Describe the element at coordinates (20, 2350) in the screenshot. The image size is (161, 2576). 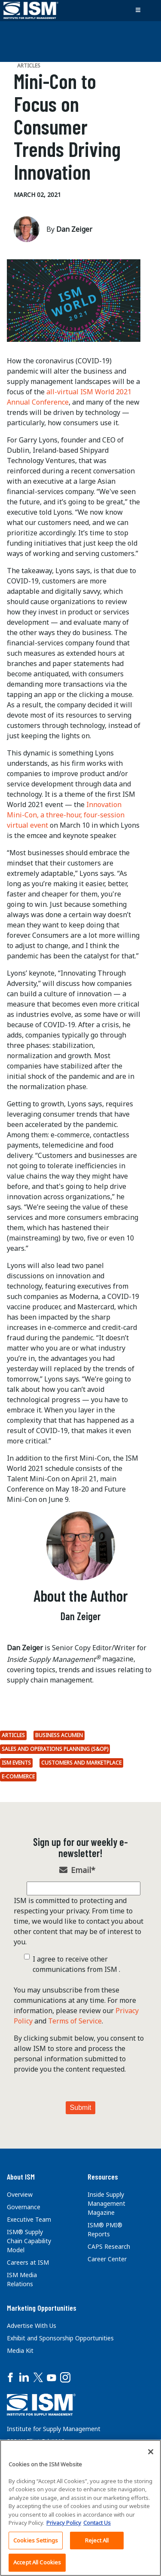
I see `Media Kit` at that location.